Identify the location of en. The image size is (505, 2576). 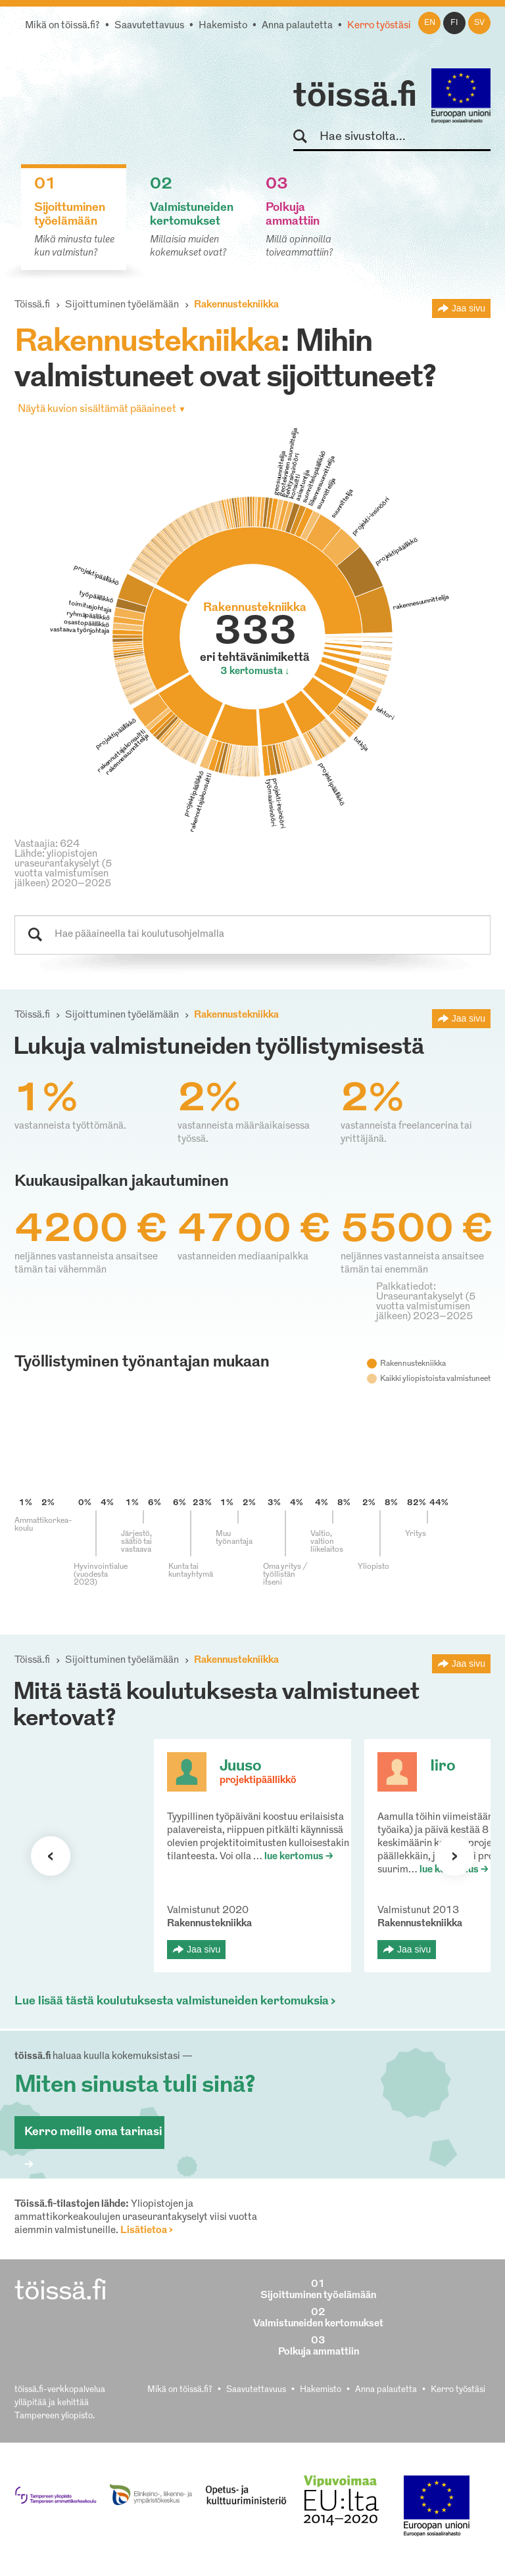
(429, 23).